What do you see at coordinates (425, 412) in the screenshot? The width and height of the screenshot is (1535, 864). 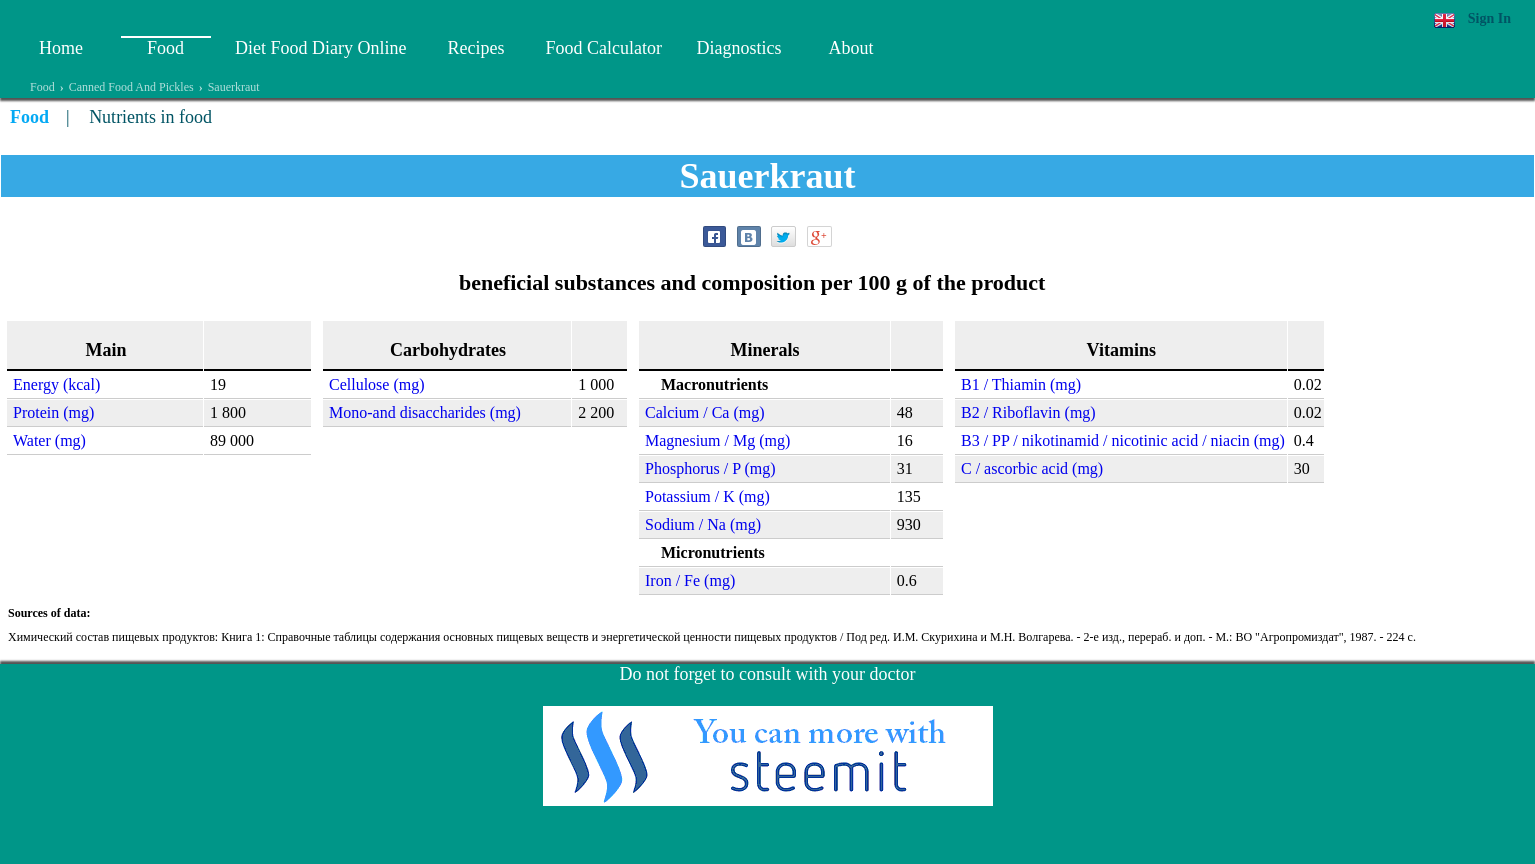 I see `Mono-and disaccharides (mg)` at bounding box center [425, 412].